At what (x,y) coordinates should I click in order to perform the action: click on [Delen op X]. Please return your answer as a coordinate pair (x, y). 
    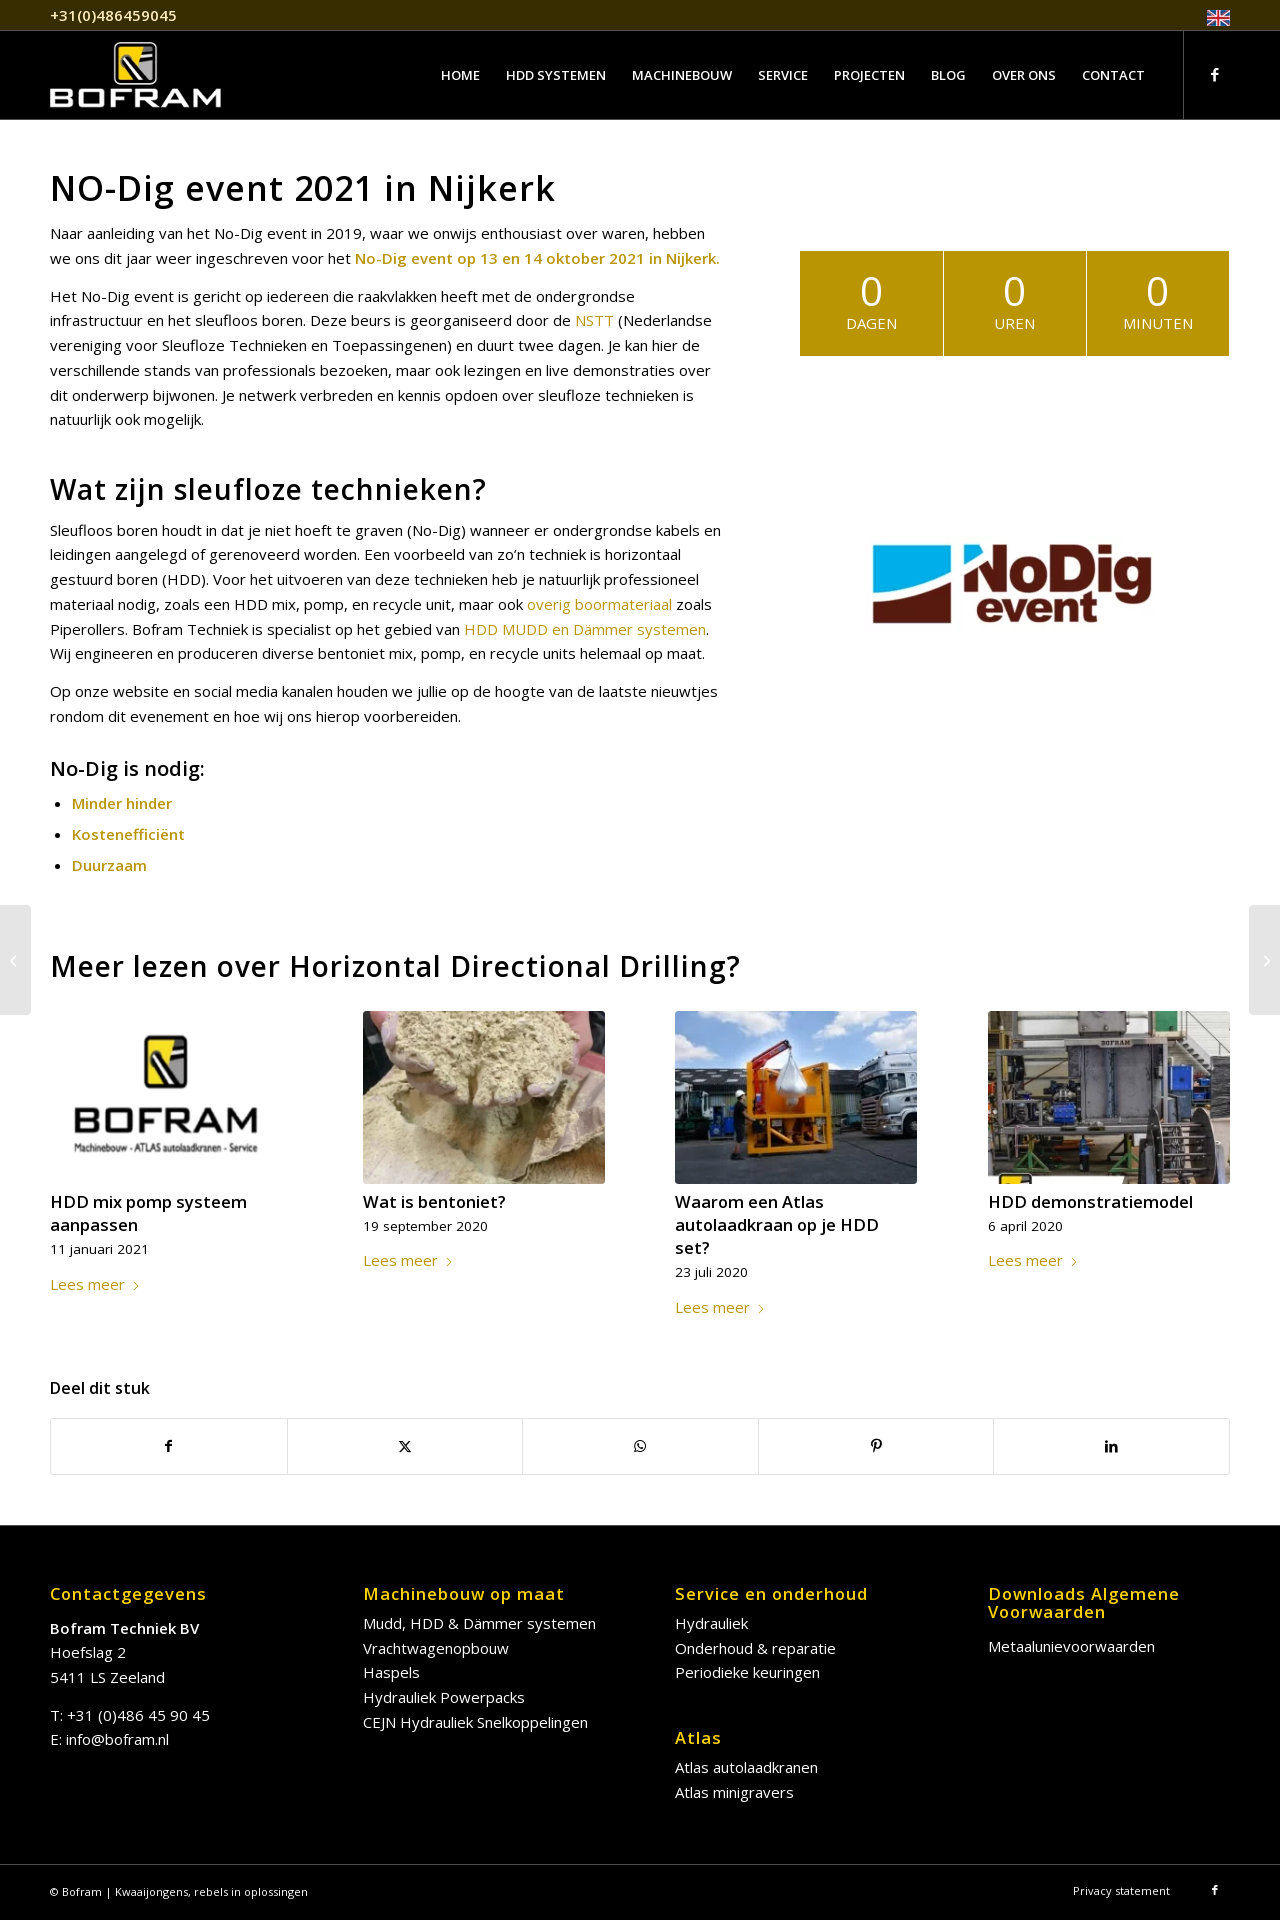
    Looking at the image, I should click on (405, 1446).